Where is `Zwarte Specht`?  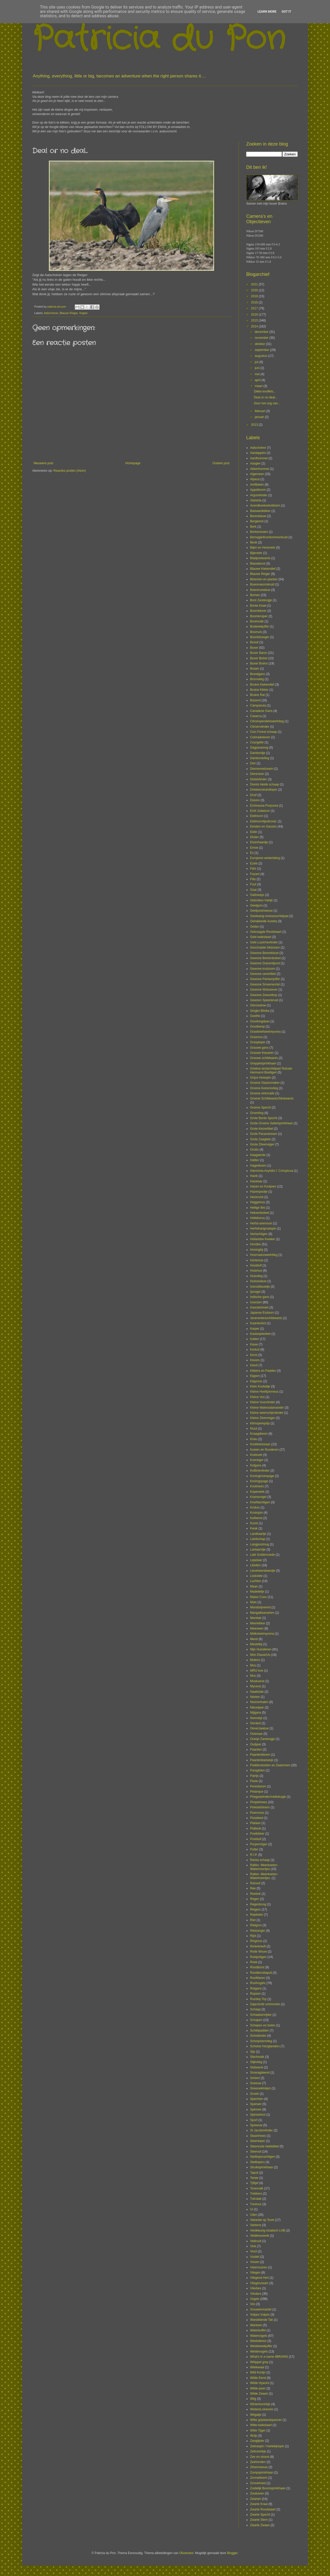
Zwarte Specht is located at coordinates (260, 2514).